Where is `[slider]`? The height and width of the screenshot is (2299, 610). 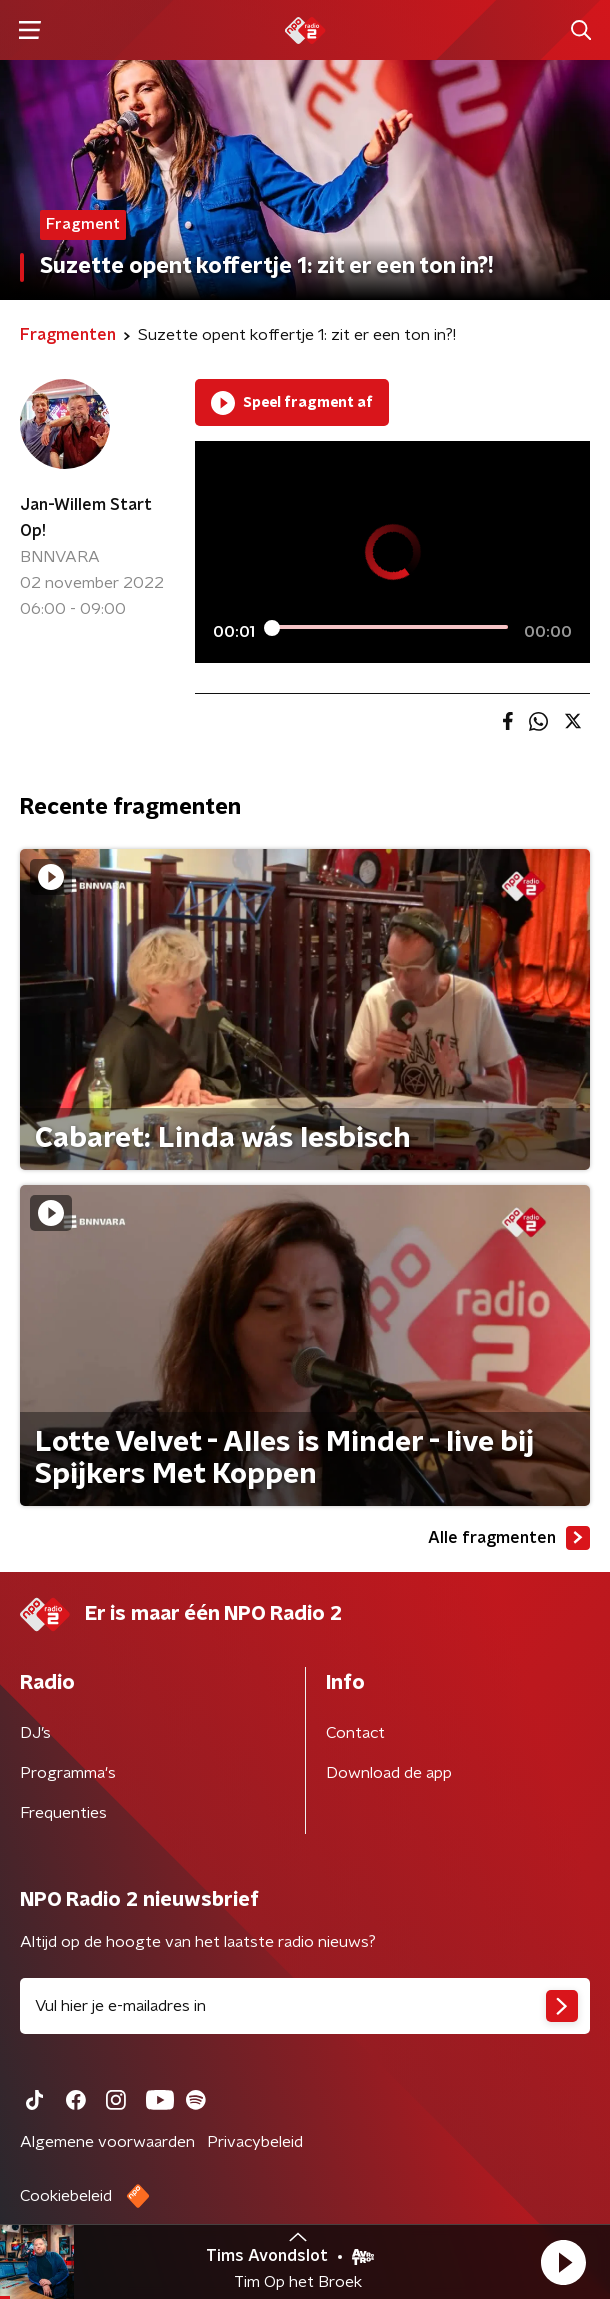 [slider] is located at coordinates (389, 627).